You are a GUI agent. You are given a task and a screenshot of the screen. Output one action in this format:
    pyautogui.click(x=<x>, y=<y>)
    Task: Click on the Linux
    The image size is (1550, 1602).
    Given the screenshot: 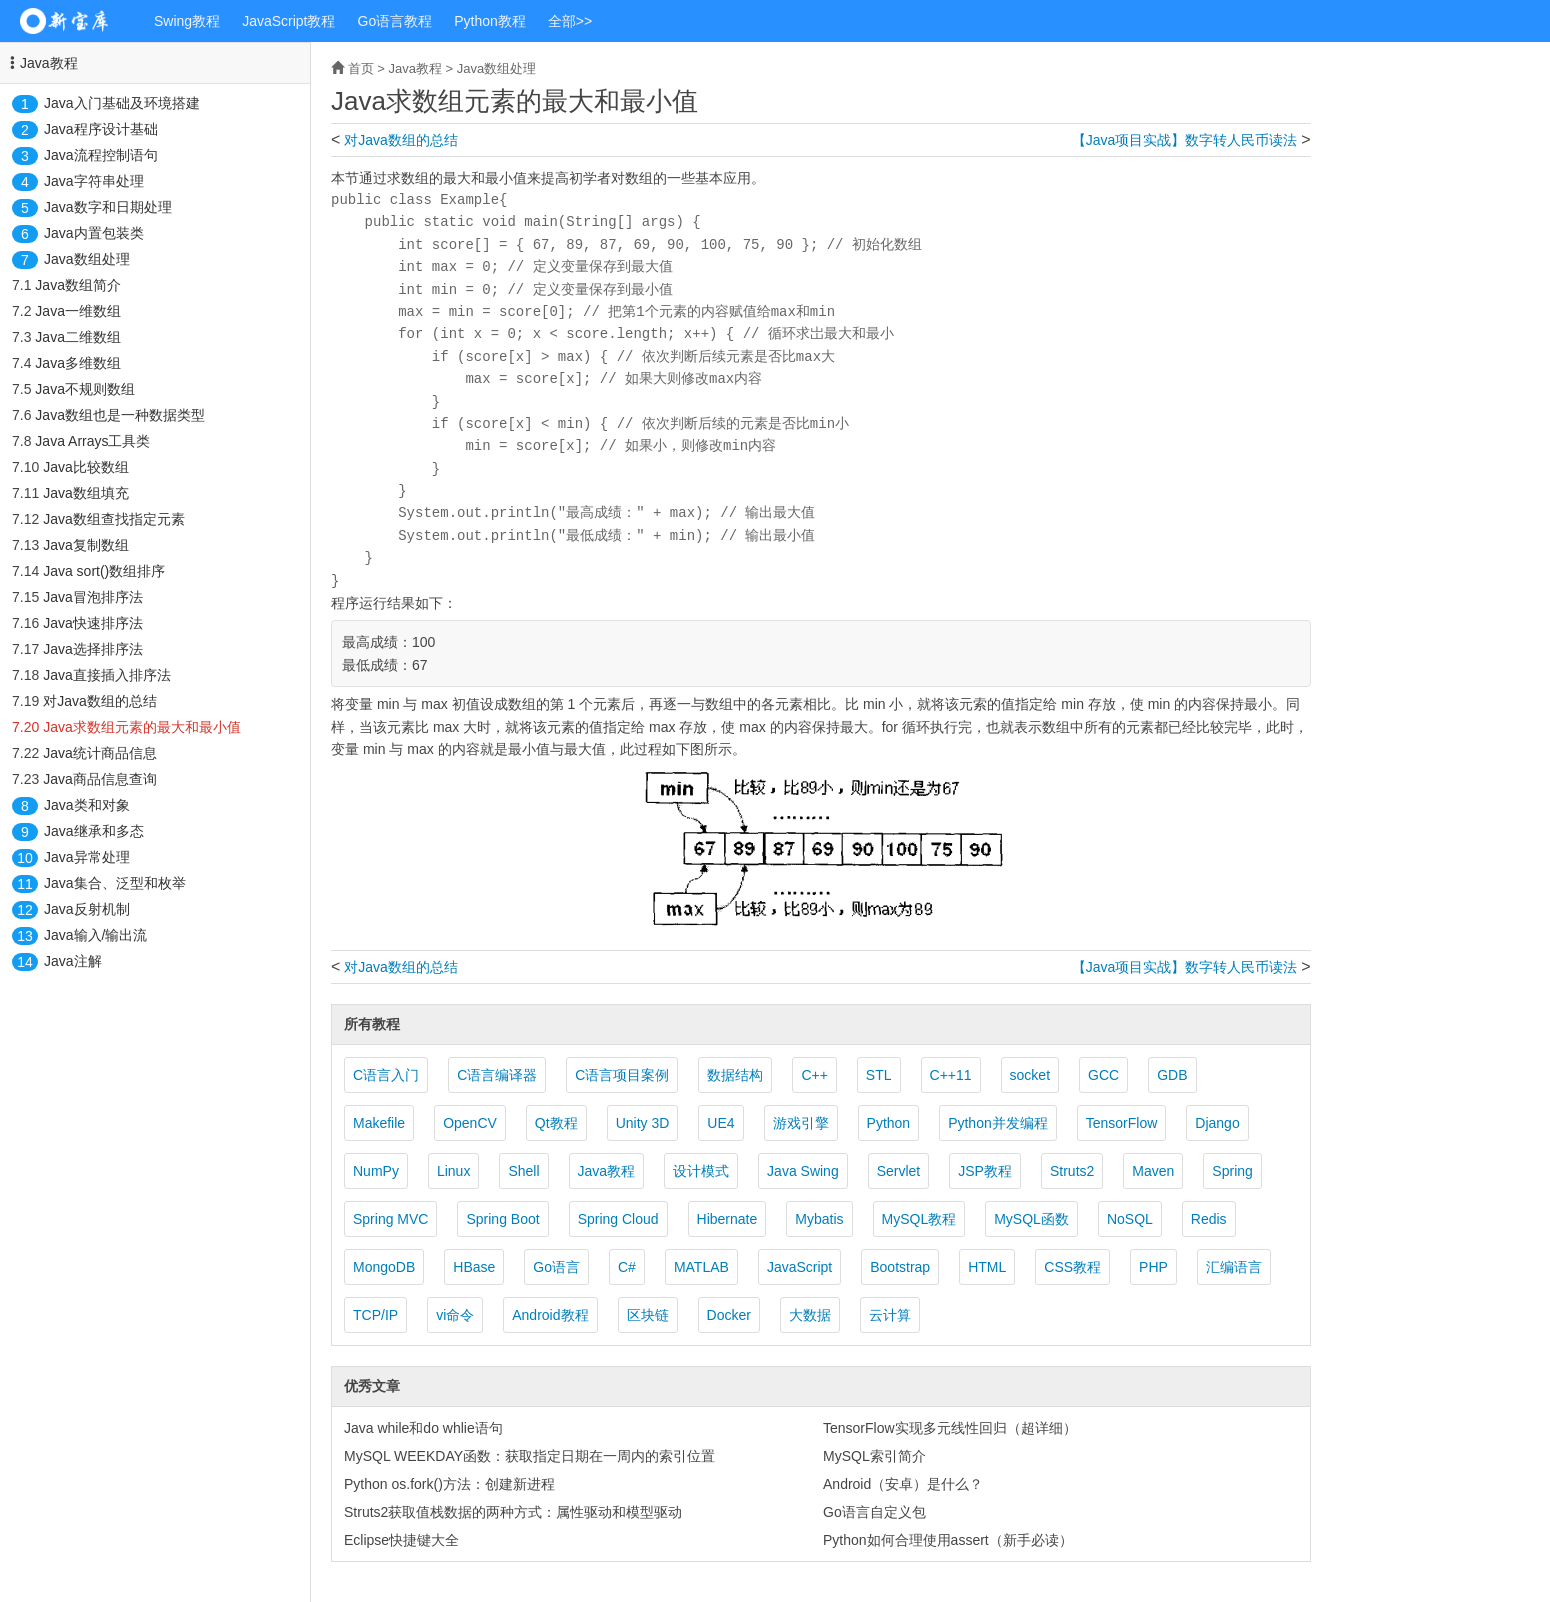 What is the action you would take?
    pyautogui.click(x=453, y=1171)
    